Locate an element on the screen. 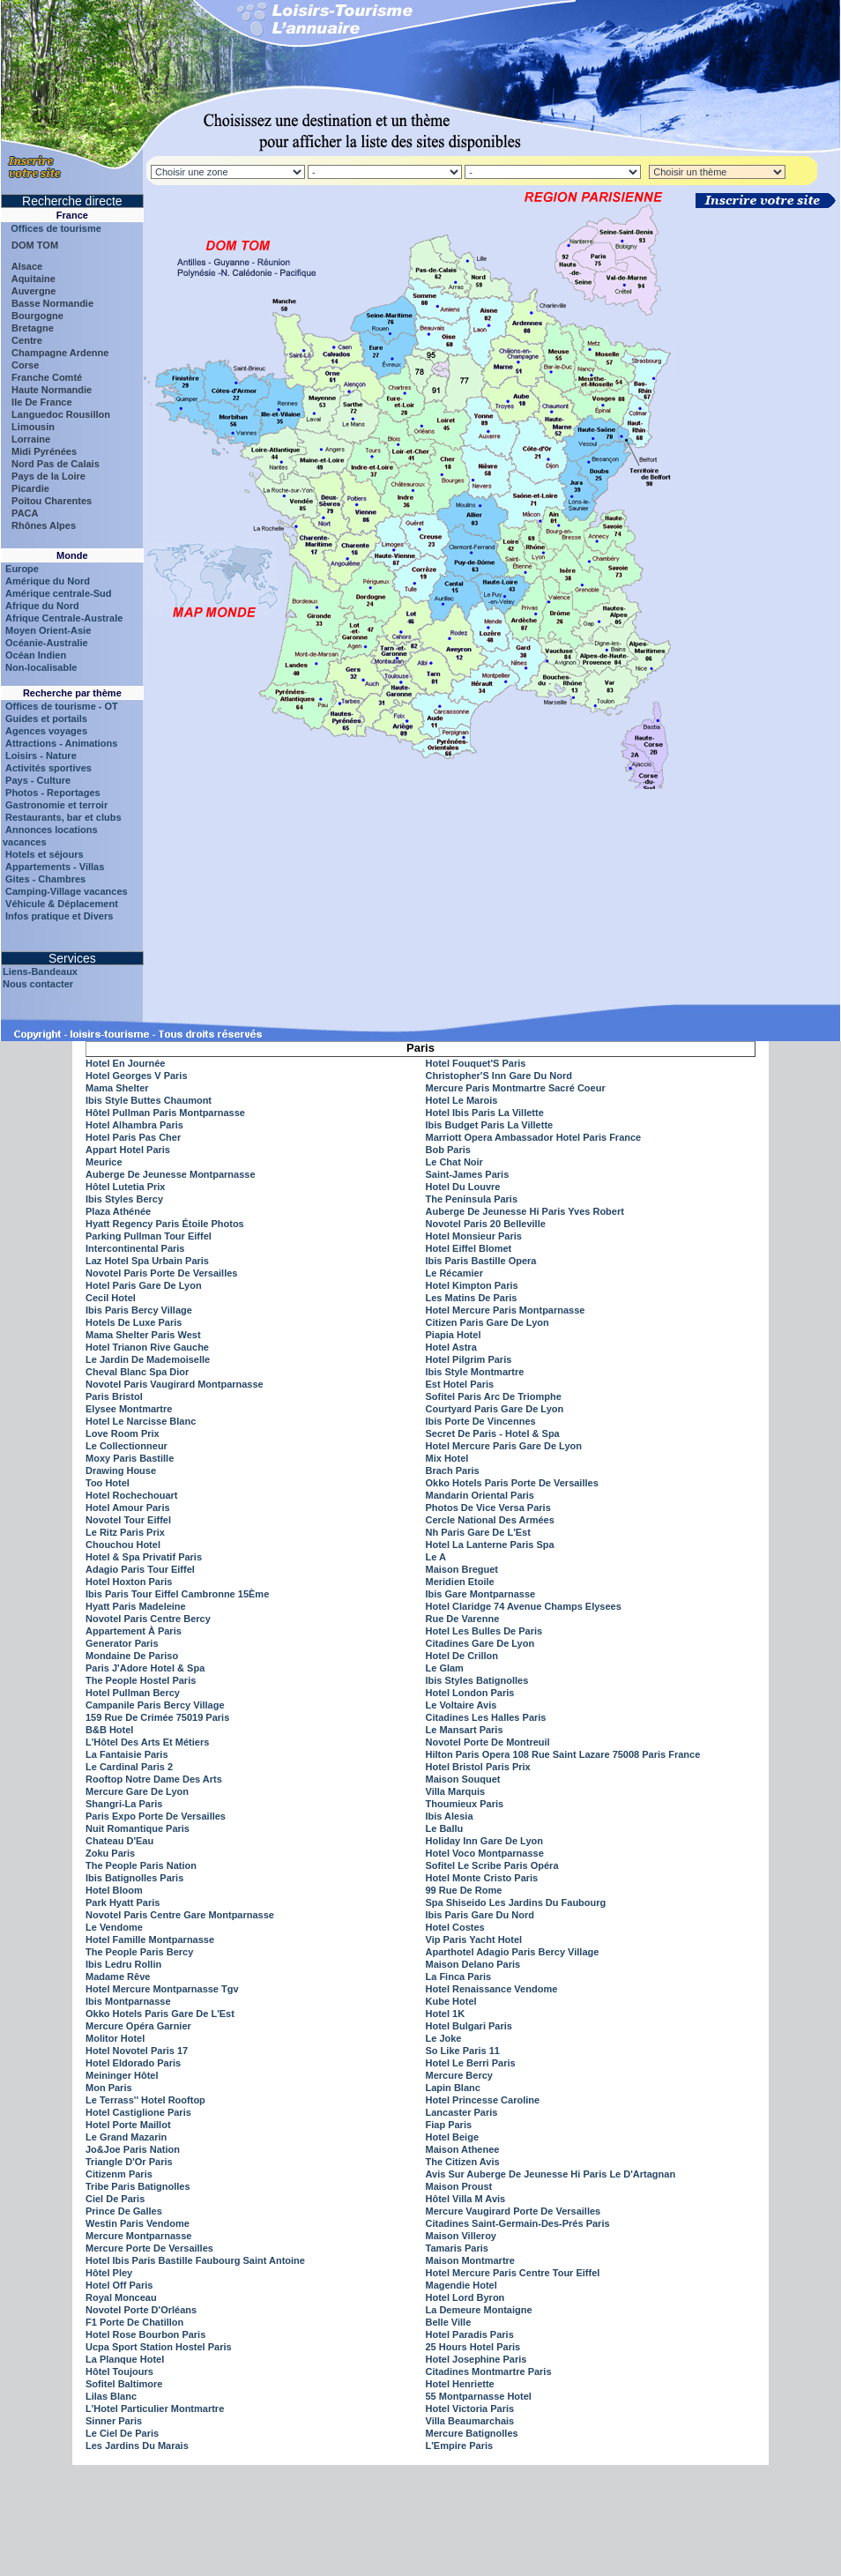 Image resolution: width=841 pixels, height=2576 pixels. Est Hotel Paris is located at coordinates (460, 1384).